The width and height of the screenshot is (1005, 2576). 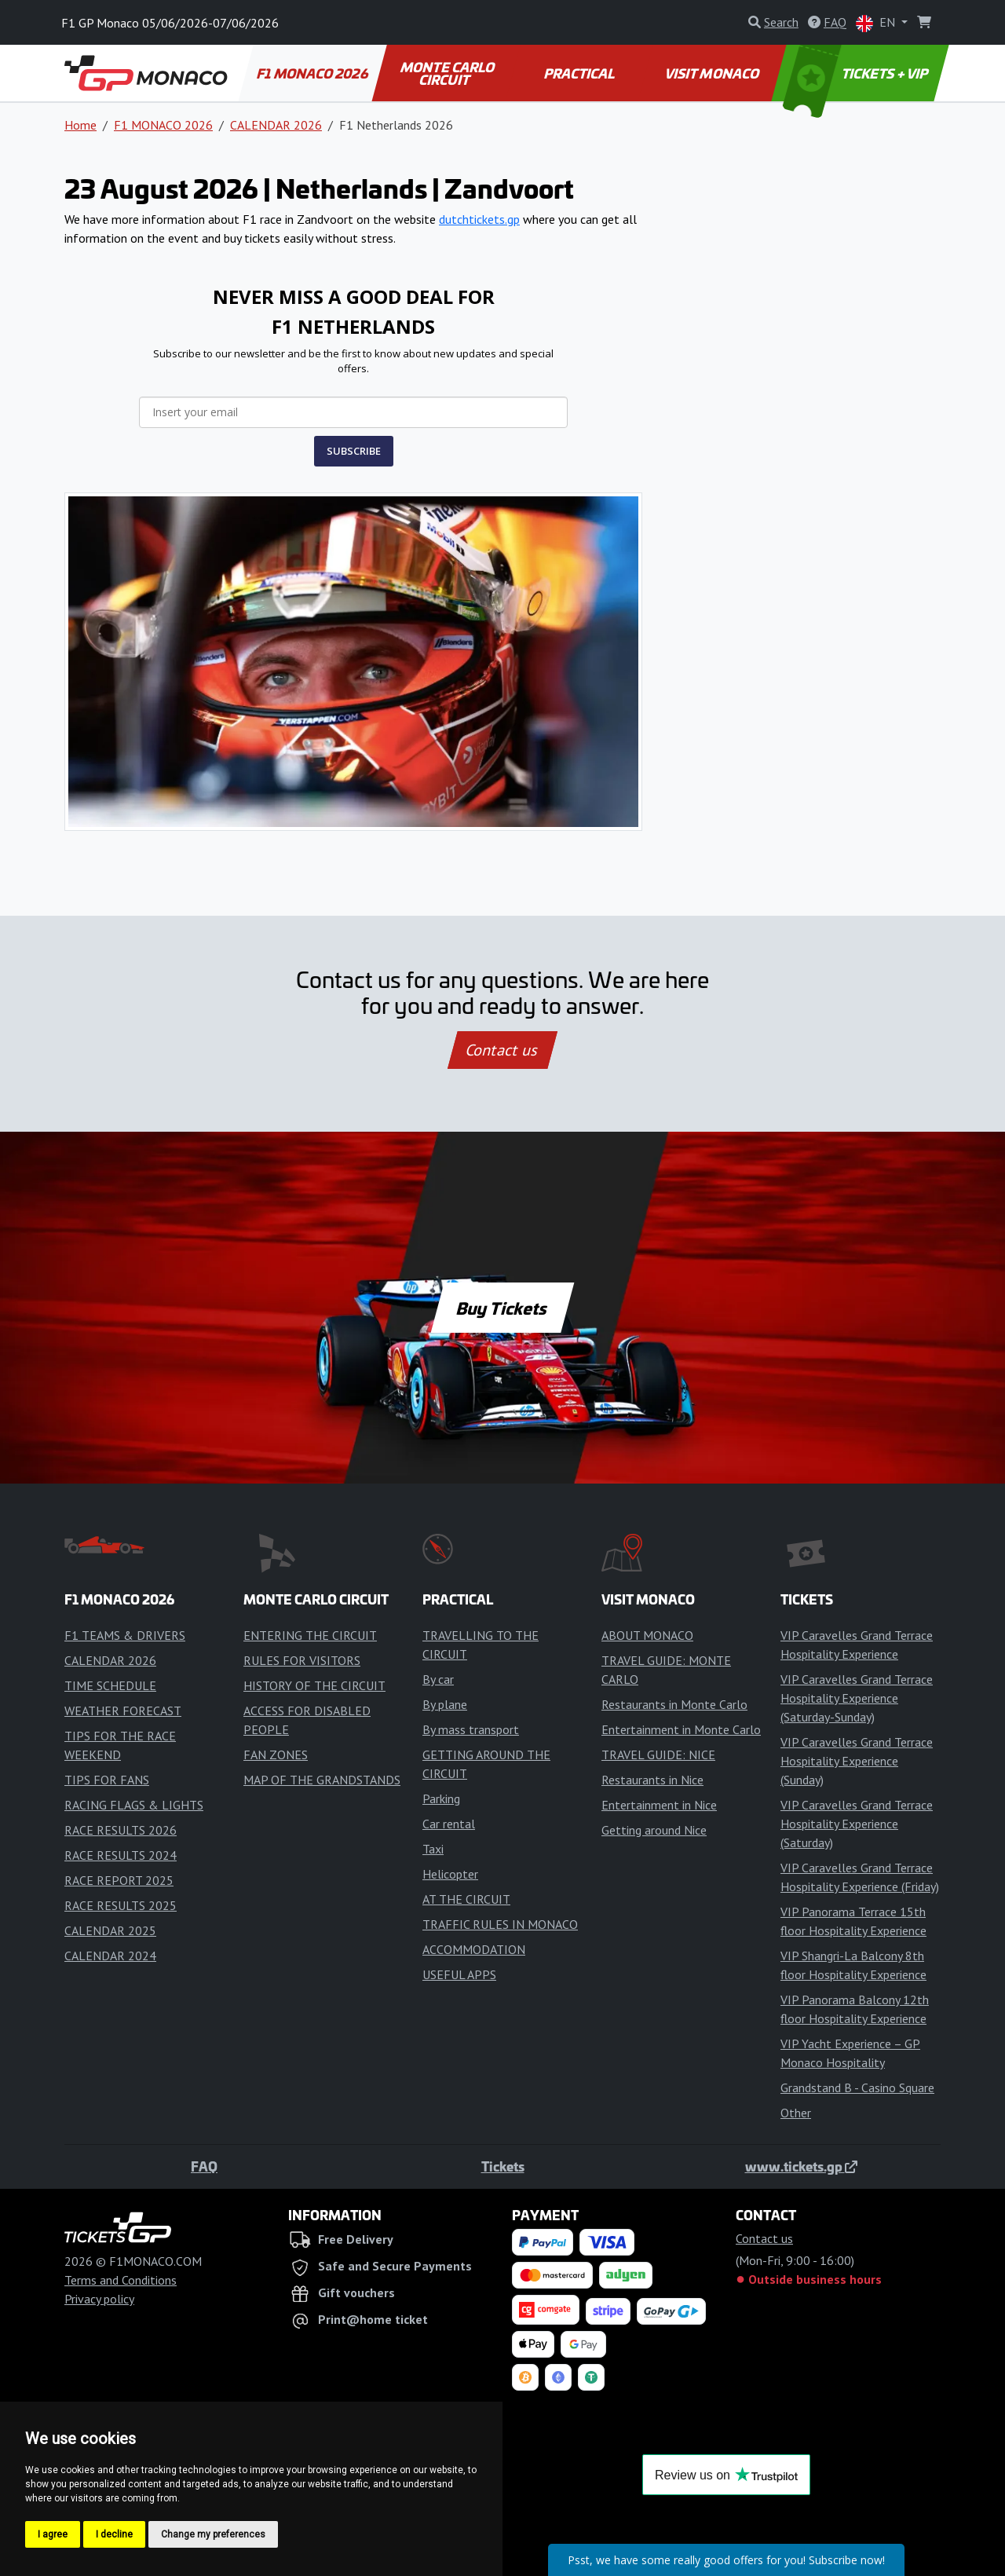 What do you see at coordinates (857, 73) in the screenshot?
I see `TICKETS + VIP` at bounding box center [857, 73].